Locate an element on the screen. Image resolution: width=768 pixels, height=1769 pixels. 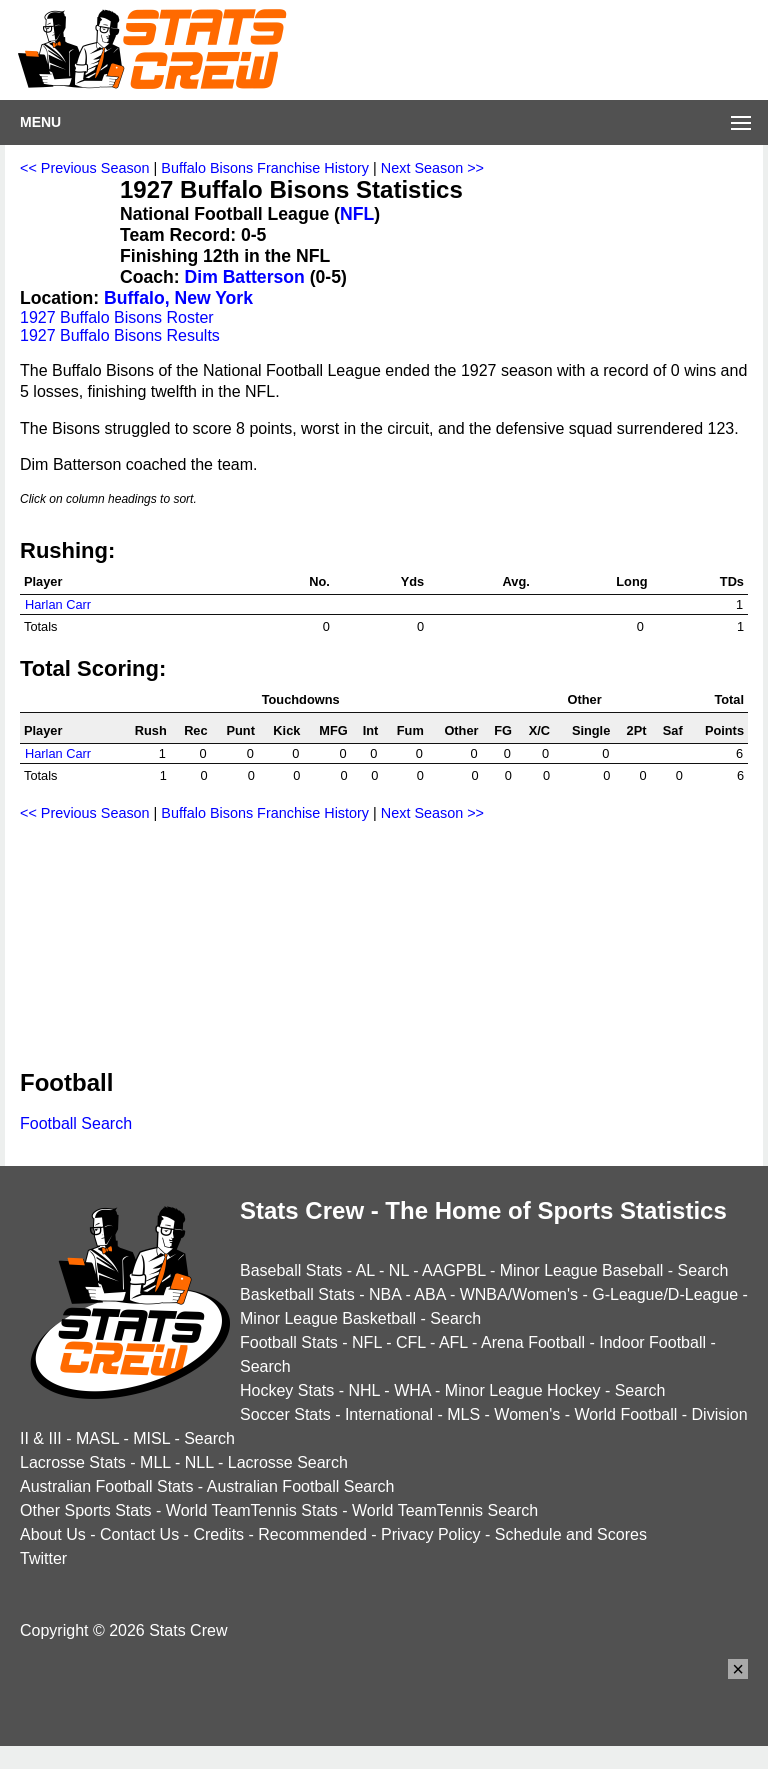
X/C is located at coordinates (539, 730).